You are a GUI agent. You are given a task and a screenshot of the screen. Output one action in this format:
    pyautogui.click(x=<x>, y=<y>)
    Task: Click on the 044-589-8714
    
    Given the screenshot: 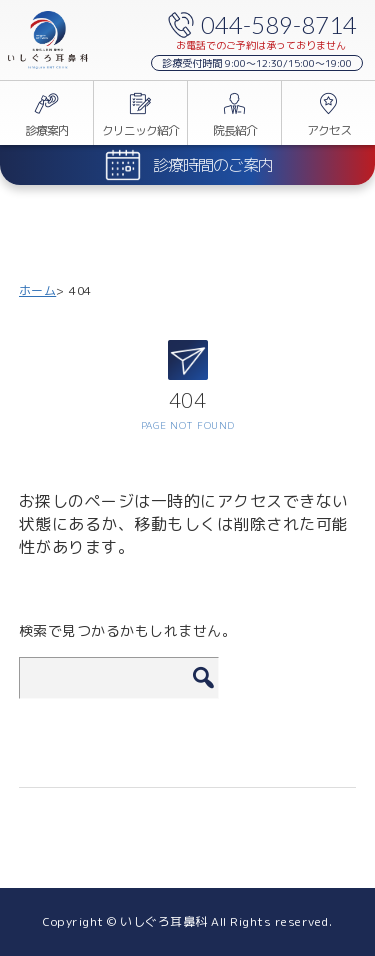 What is the action you would take?
    pyautogui.click(x=279, y=24)
    